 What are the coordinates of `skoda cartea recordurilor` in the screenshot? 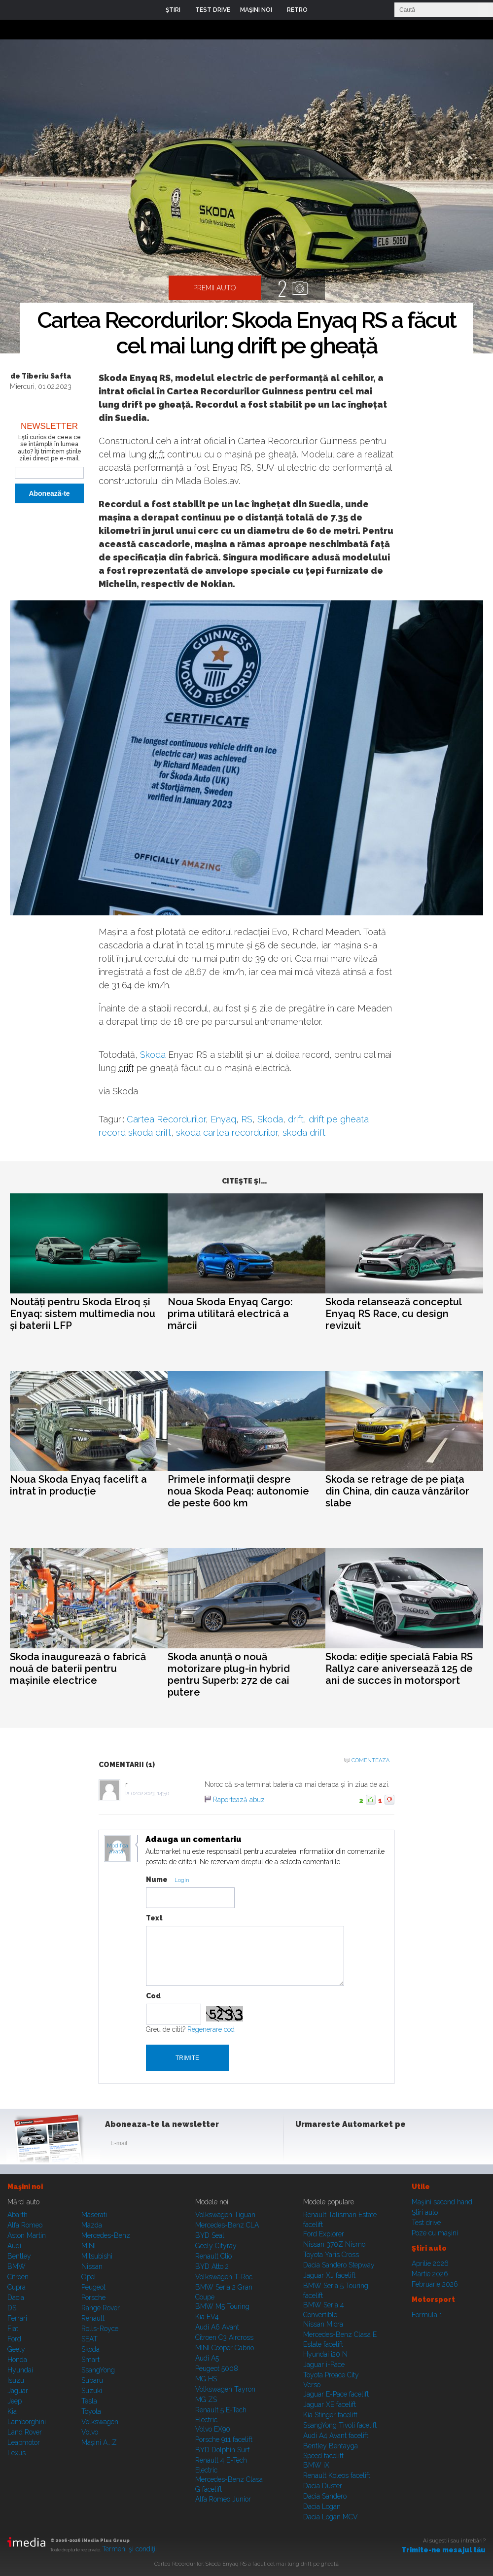 It's located at (227, 1132).